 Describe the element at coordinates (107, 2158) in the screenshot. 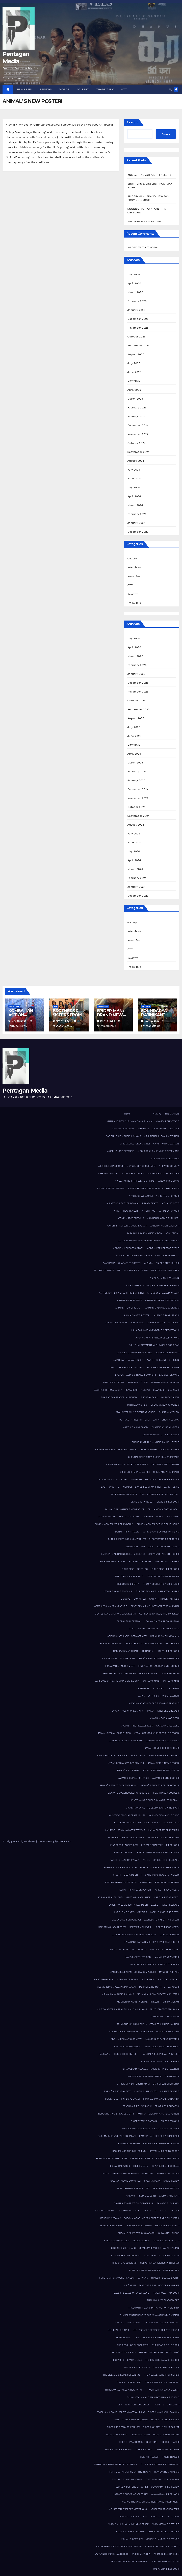

I see `REBEL – FIRST LOOK!` at that location.